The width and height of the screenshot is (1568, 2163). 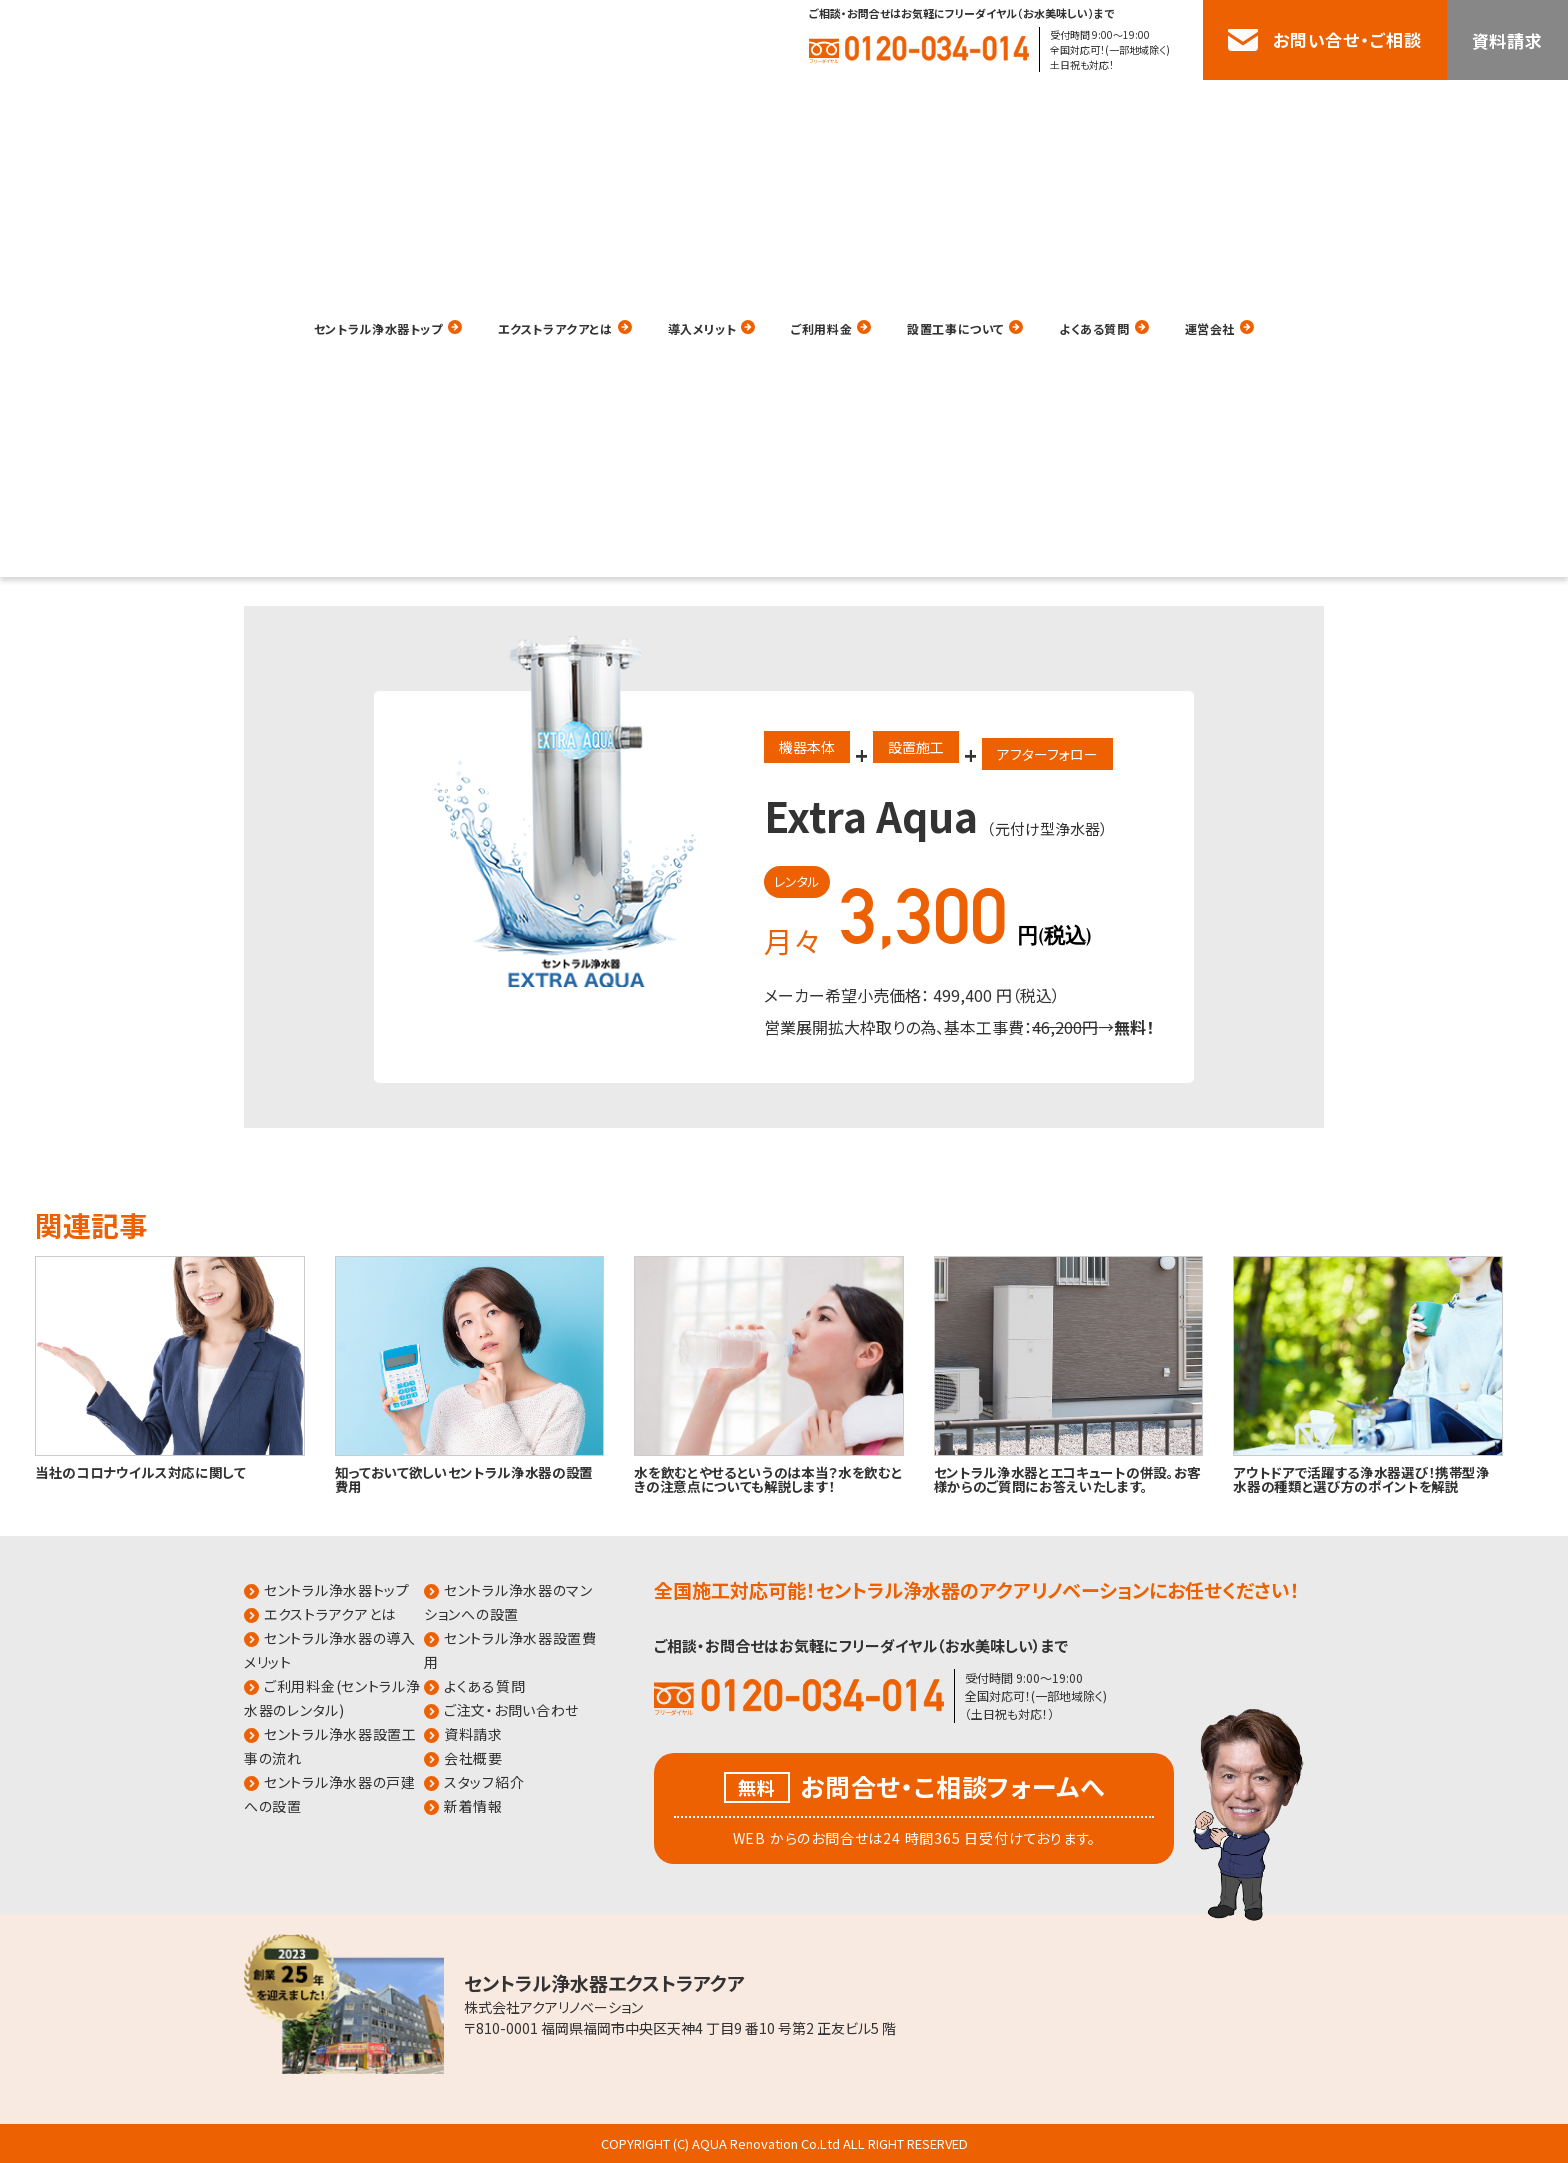 What do you see at coordinates (473, 1758) in the screenshot?
I see `会社概要` at bounding box center [473, 1758].